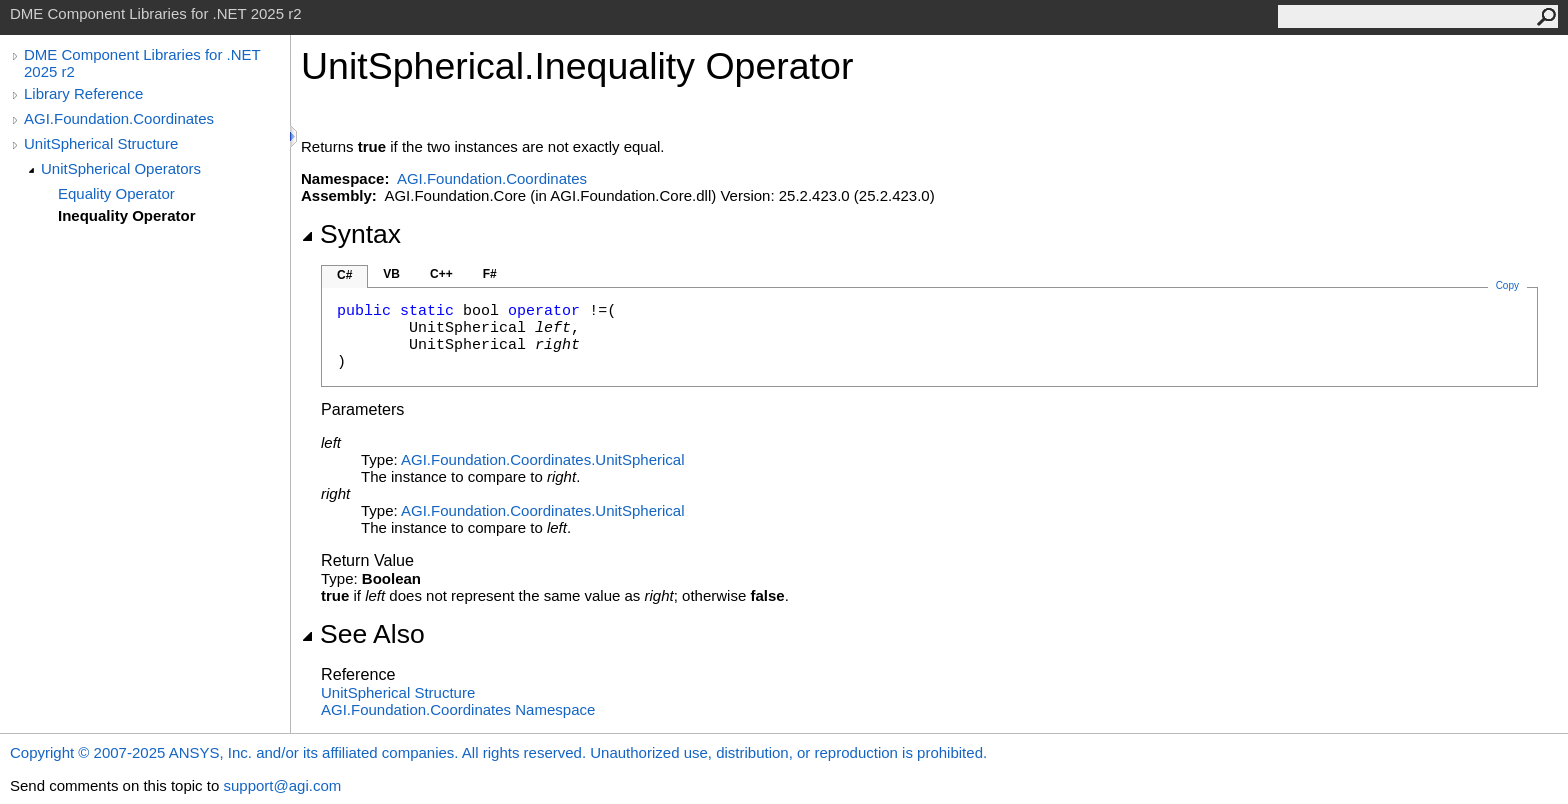 The image size is (1568, 804). What do you see at coordinates (83, 93) in the screenshot?
I see `Library Reference` at bounding box center [83, 93].